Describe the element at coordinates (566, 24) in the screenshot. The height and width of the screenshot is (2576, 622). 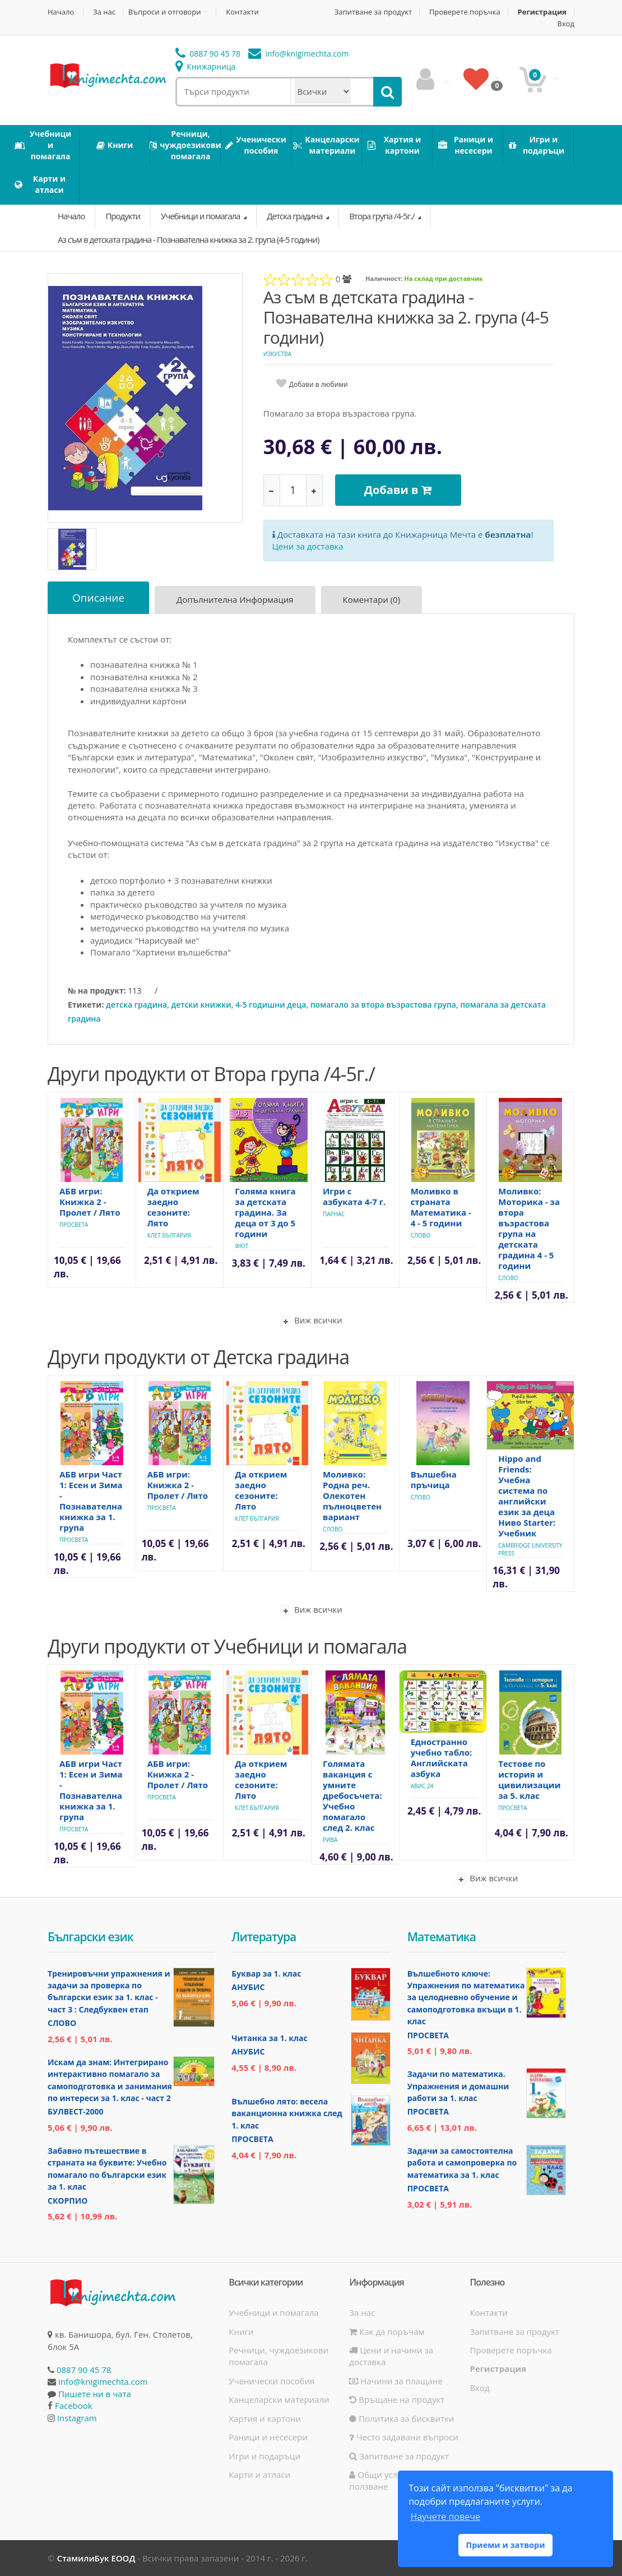
I see `Вход` at that location.